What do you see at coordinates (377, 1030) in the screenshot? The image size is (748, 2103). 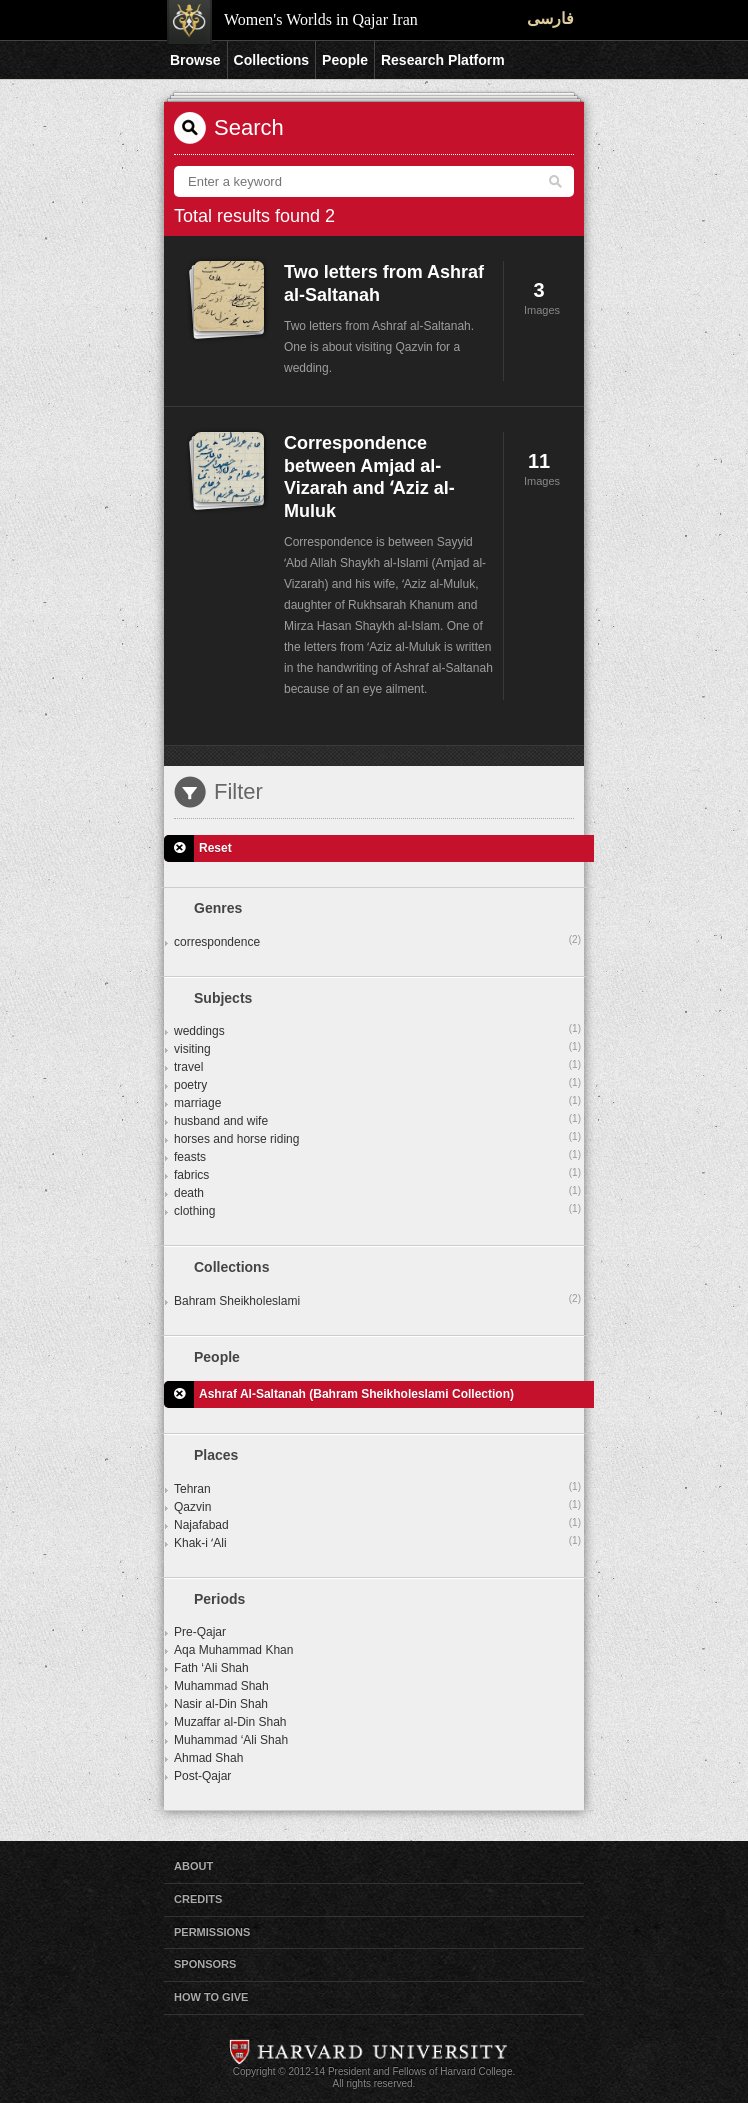 I see `weddings` at bounding box center [377, 1030].